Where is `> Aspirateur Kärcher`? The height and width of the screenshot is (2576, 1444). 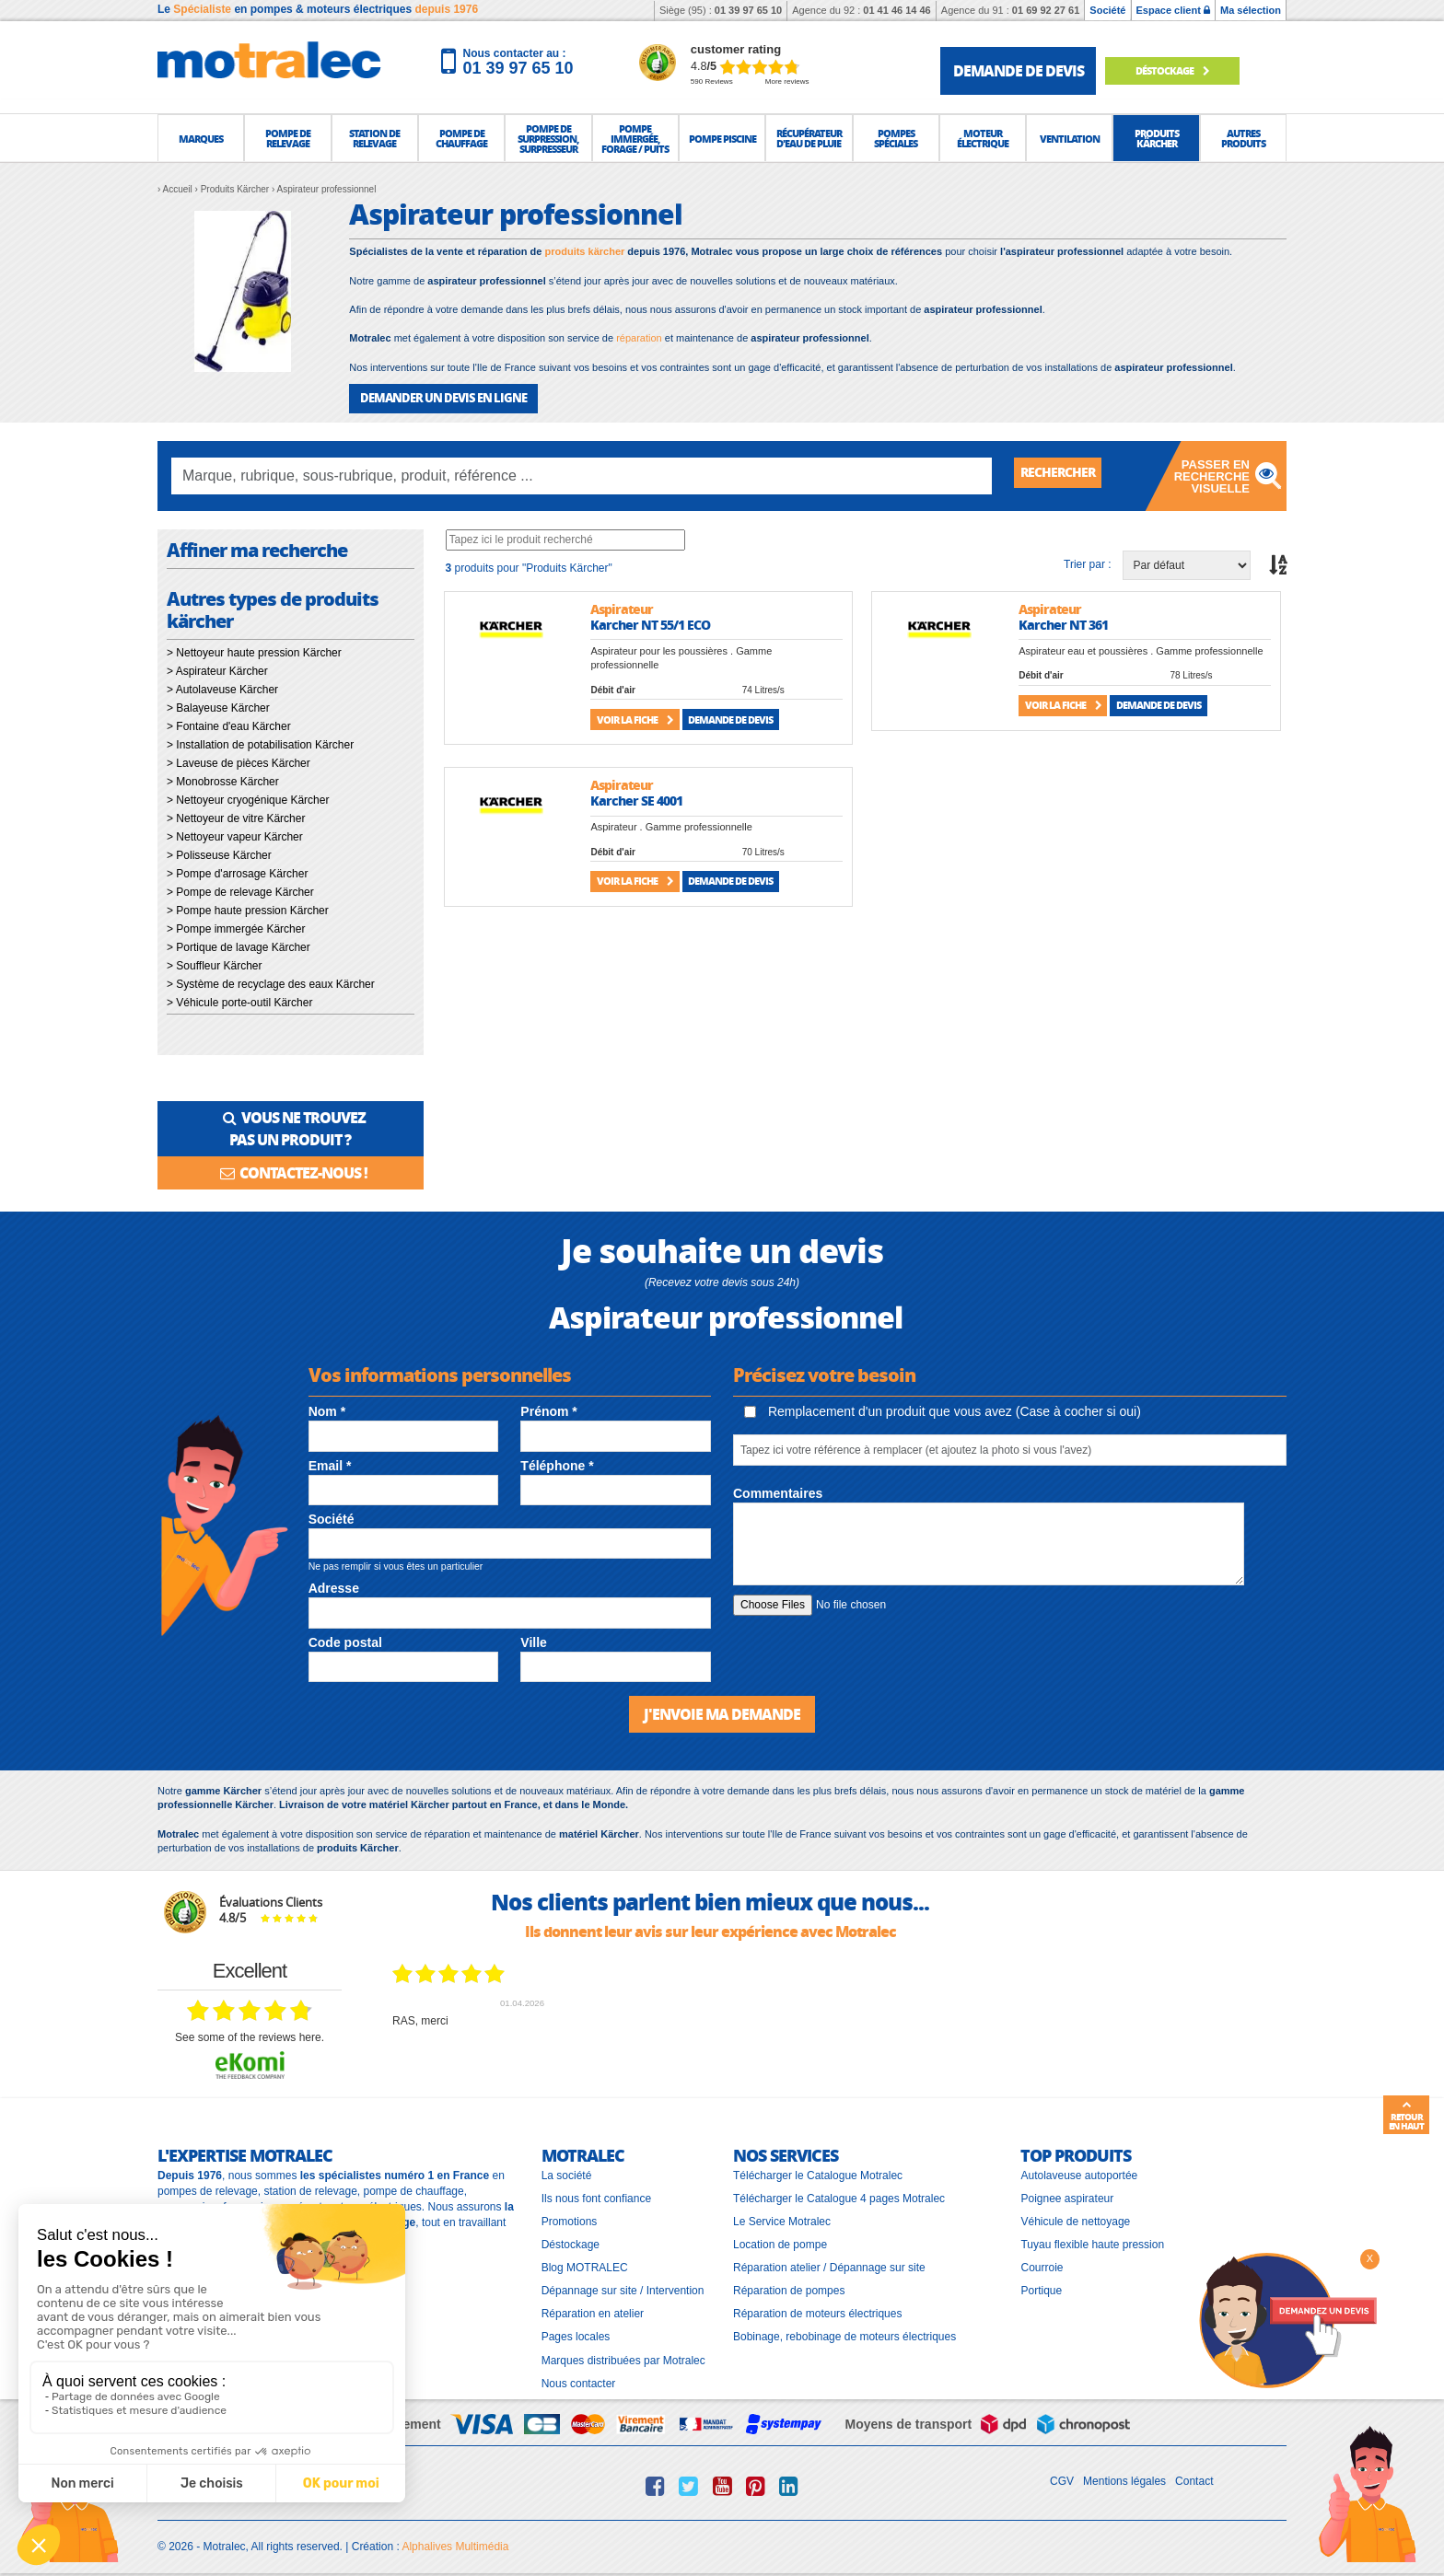 > Aspirateur Kärcher is located at coordinates (217, 669).